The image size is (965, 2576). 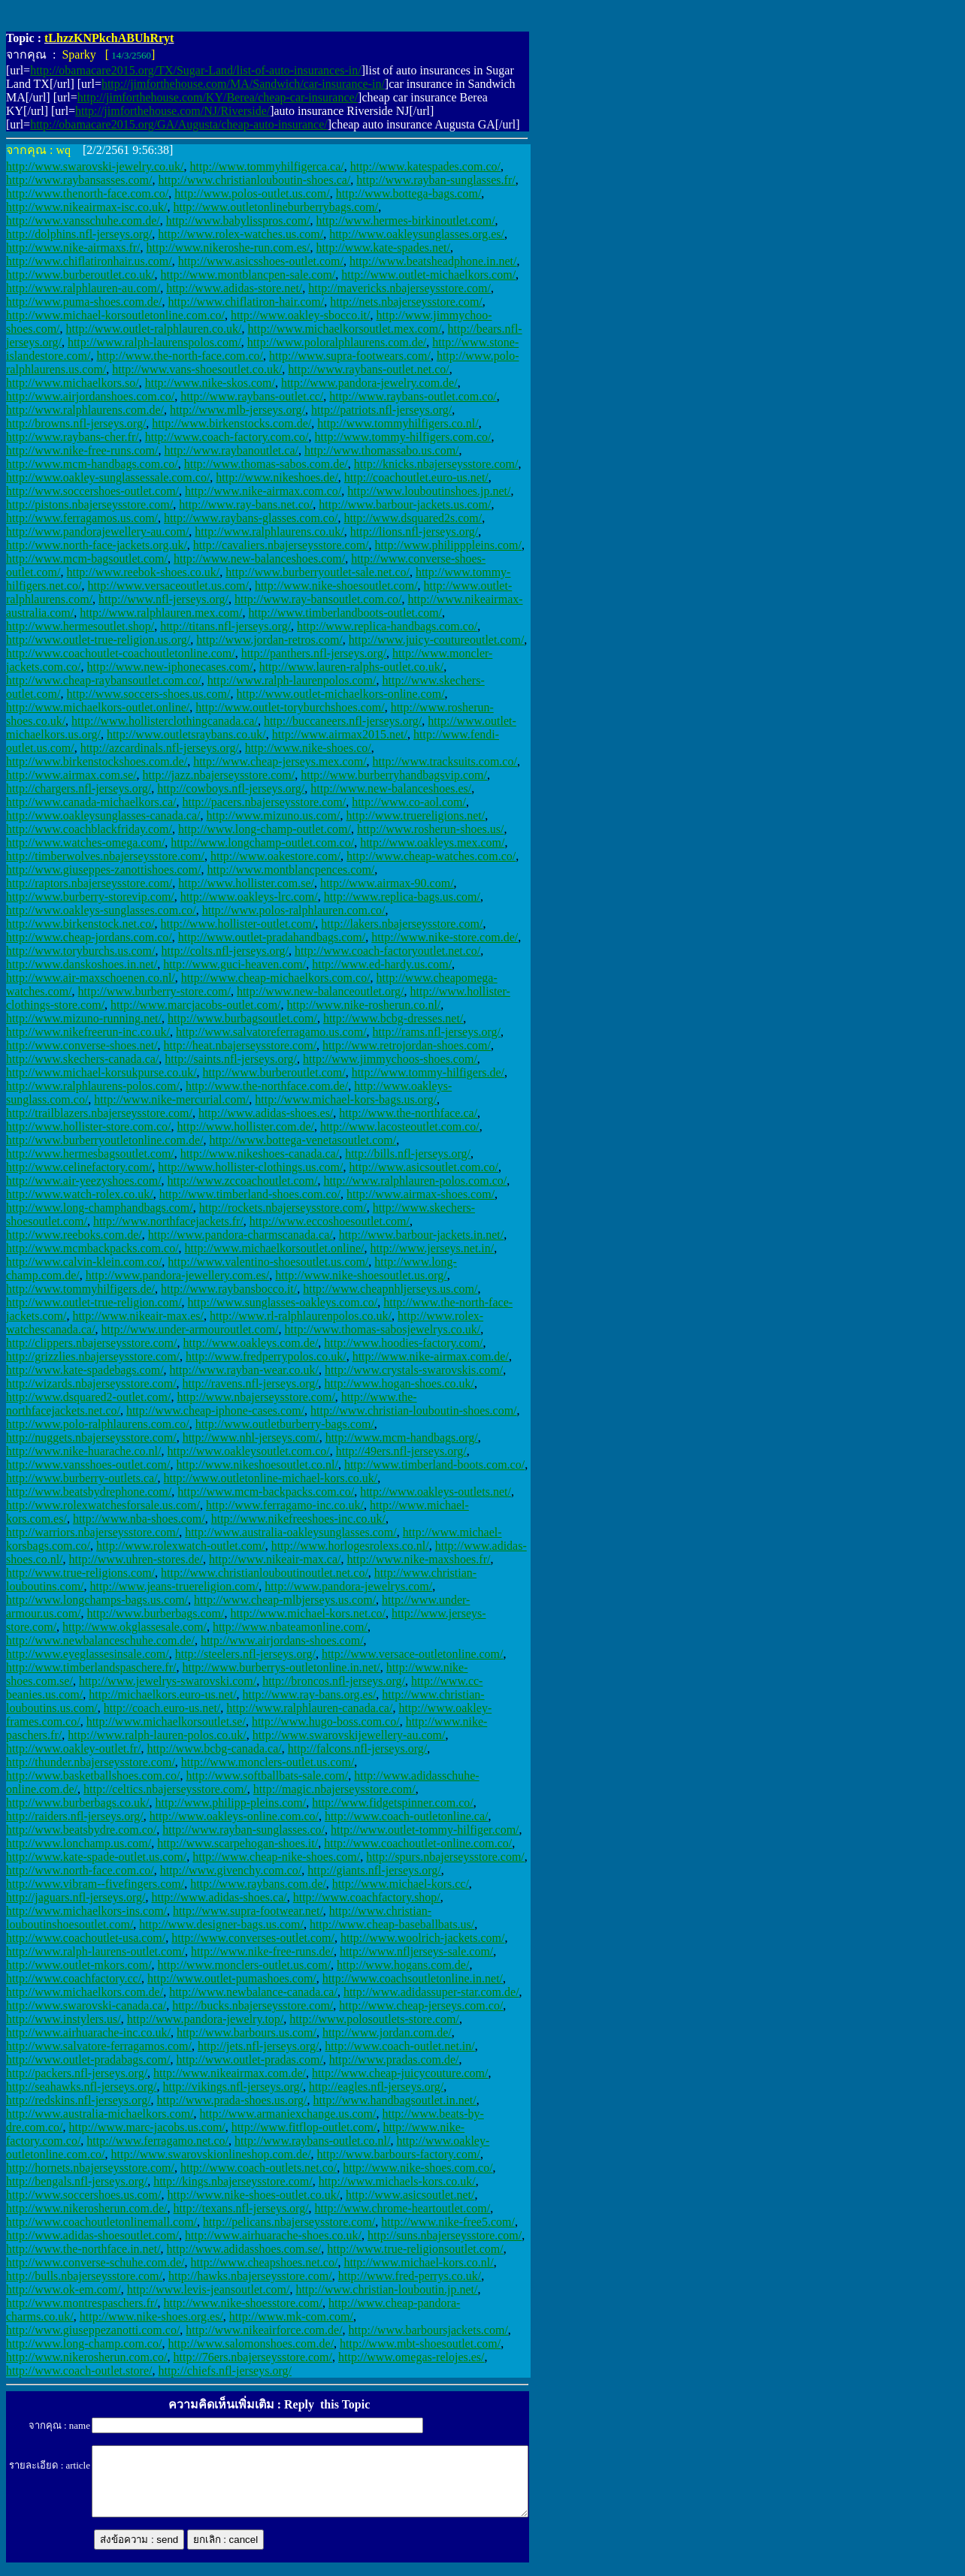 What do you see at coordinates (394, 775) in the screenshot?
I see `http://www.burberryhandbagsvip.com/` at bounding box center [394, 775].